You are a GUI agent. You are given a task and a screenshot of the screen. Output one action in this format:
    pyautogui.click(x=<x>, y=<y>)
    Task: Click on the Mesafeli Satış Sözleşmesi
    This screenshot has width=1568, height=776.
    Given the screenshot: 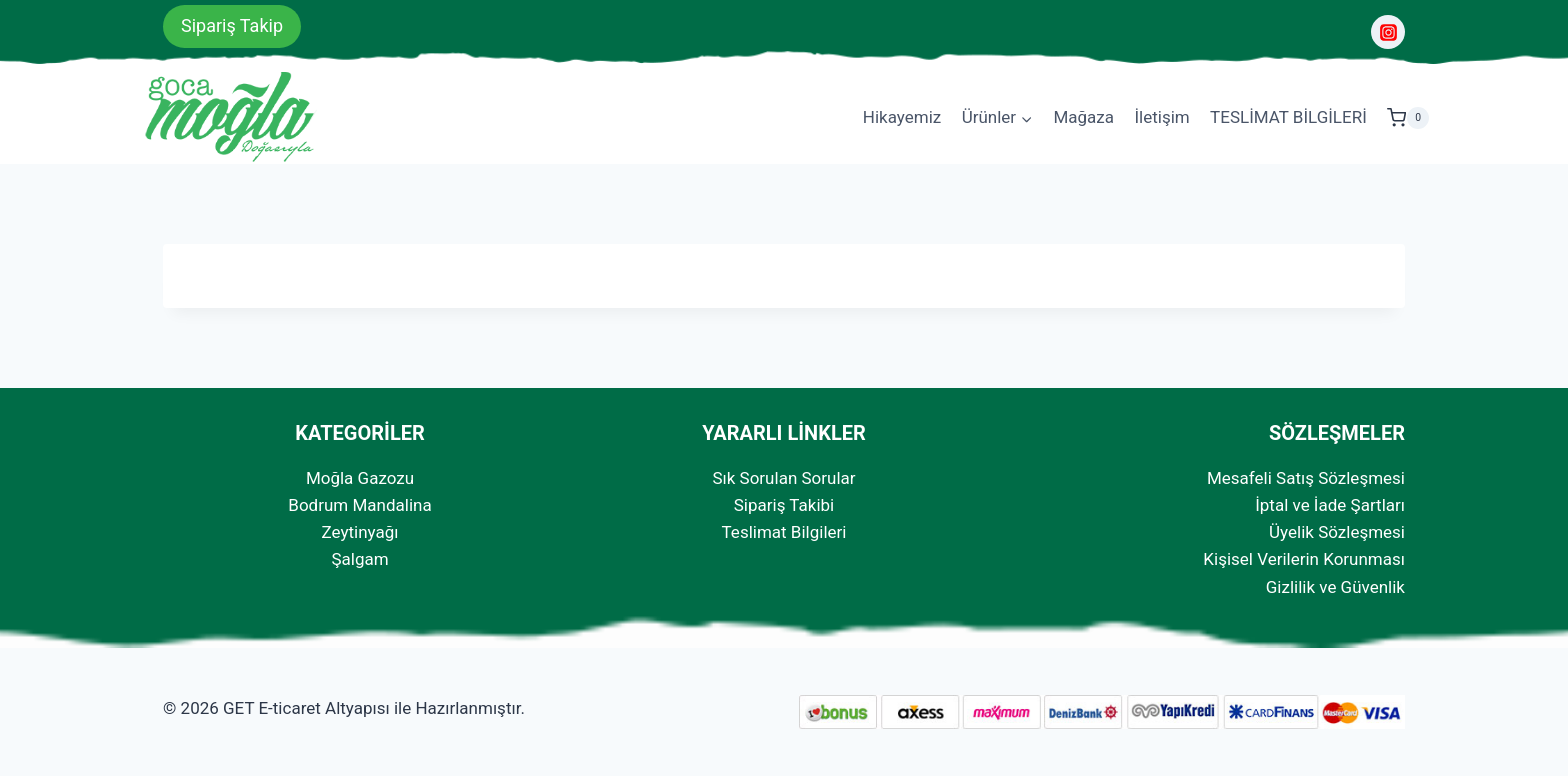 What is the action you would take?
    pyautogui.click(x=1306, y=478)
    